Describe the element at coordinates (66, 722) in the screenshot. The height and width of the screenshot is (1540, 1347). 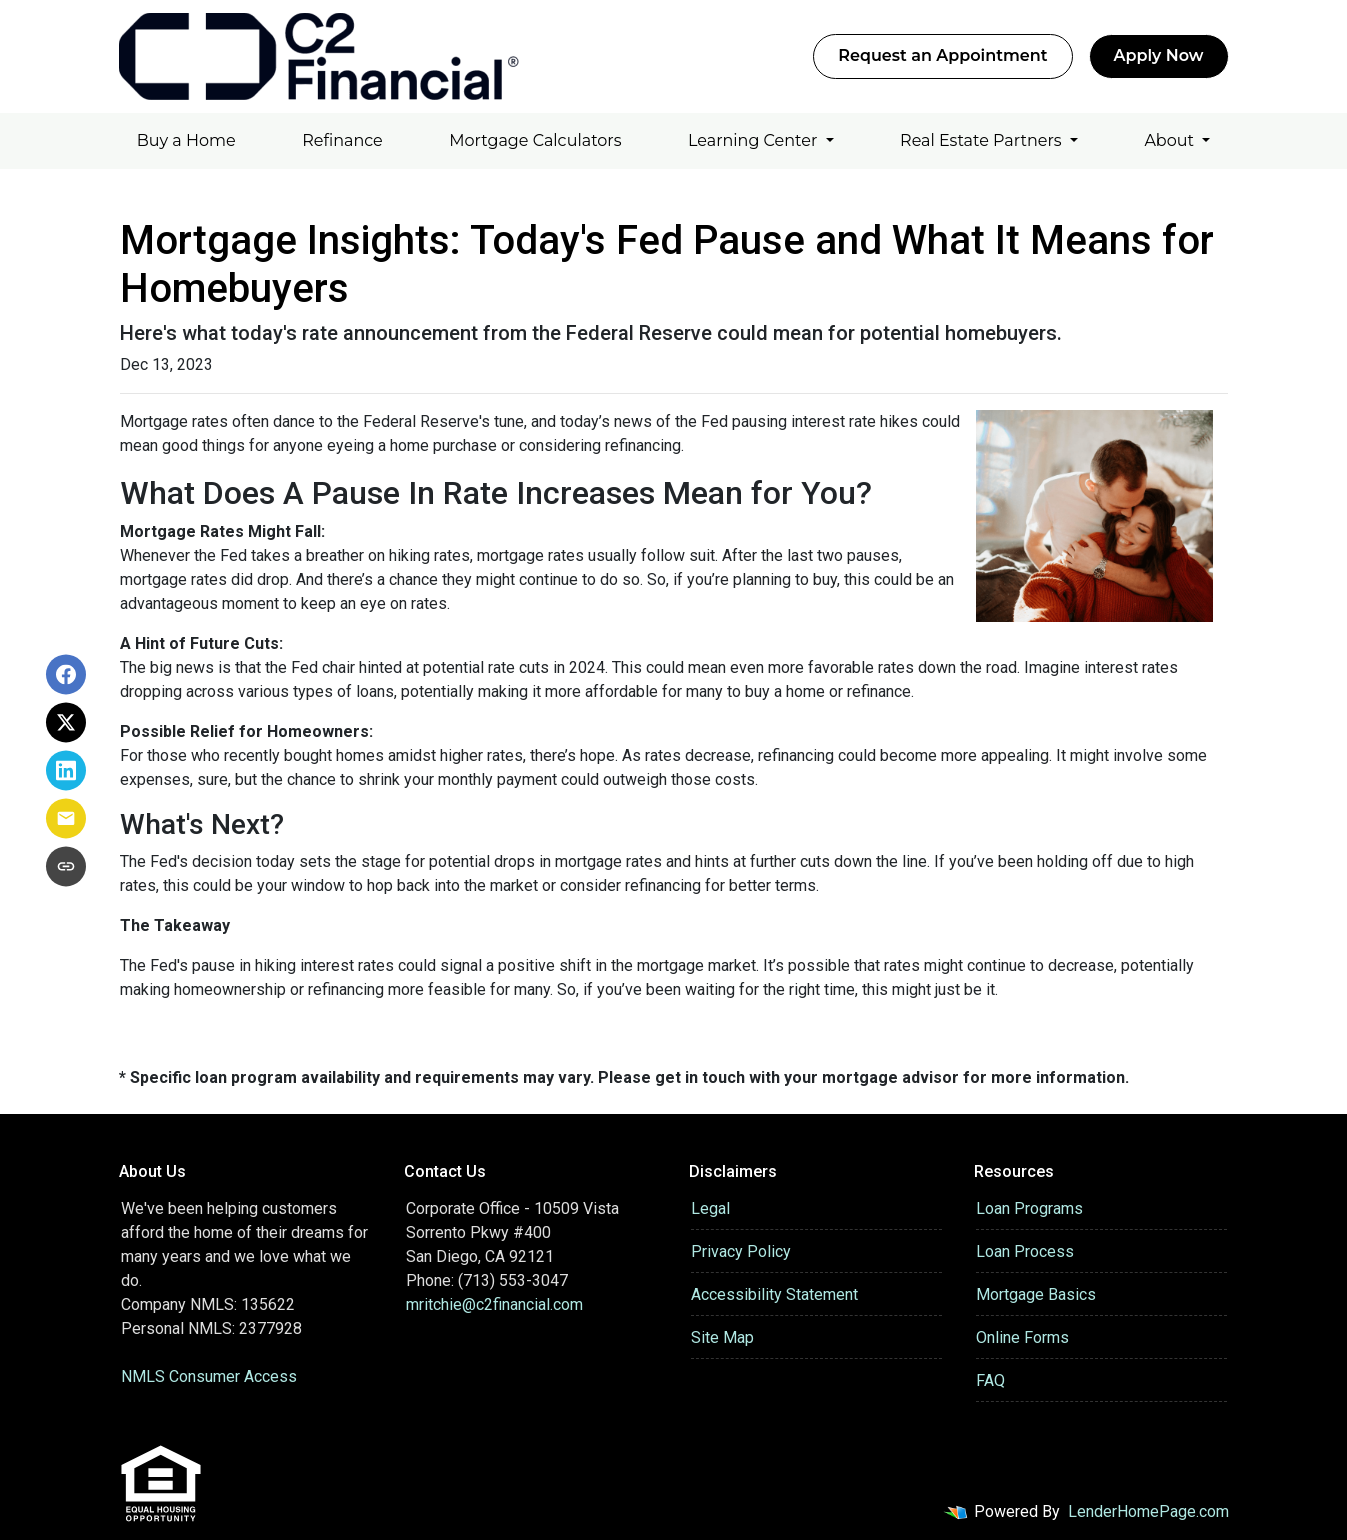
I see `[Share on X]` at that location.